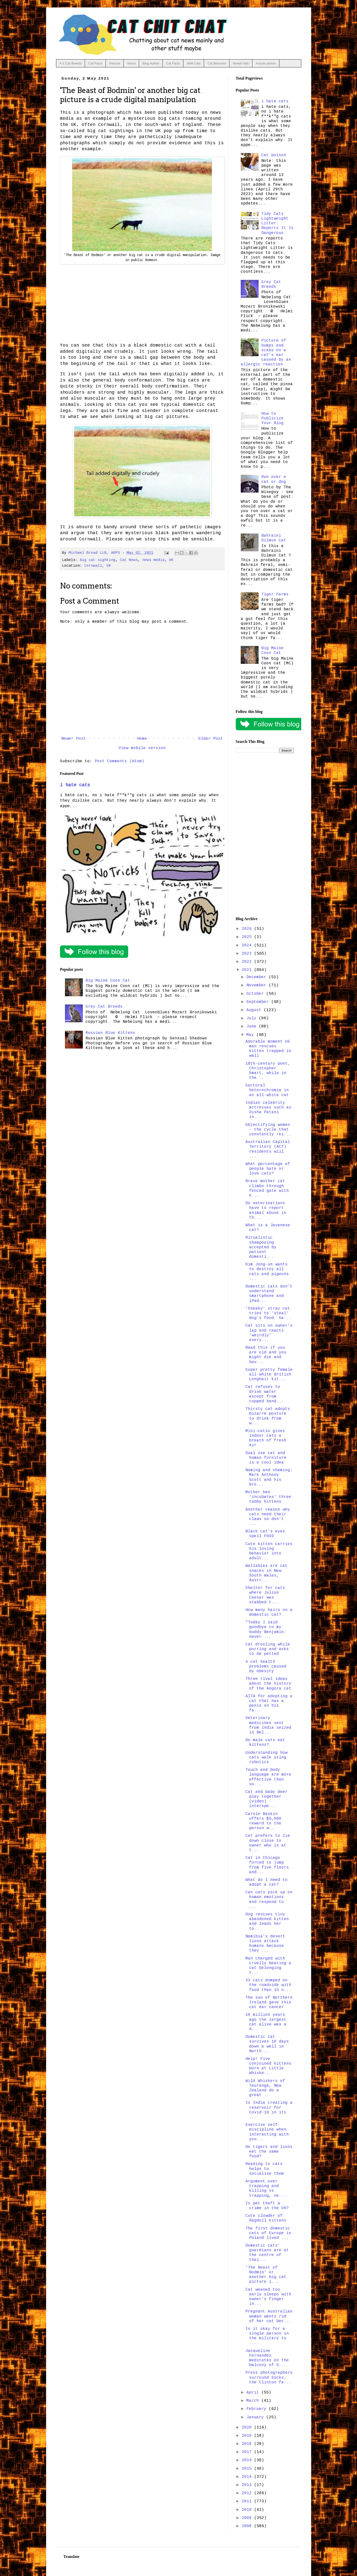 The height and width of the screenshot is (2576, 357). What do you see at coordinates (267, 1516) in the screenshot?
I see `Another reason why cats need their claws so don't ...` at bounding box center [267, 1516].